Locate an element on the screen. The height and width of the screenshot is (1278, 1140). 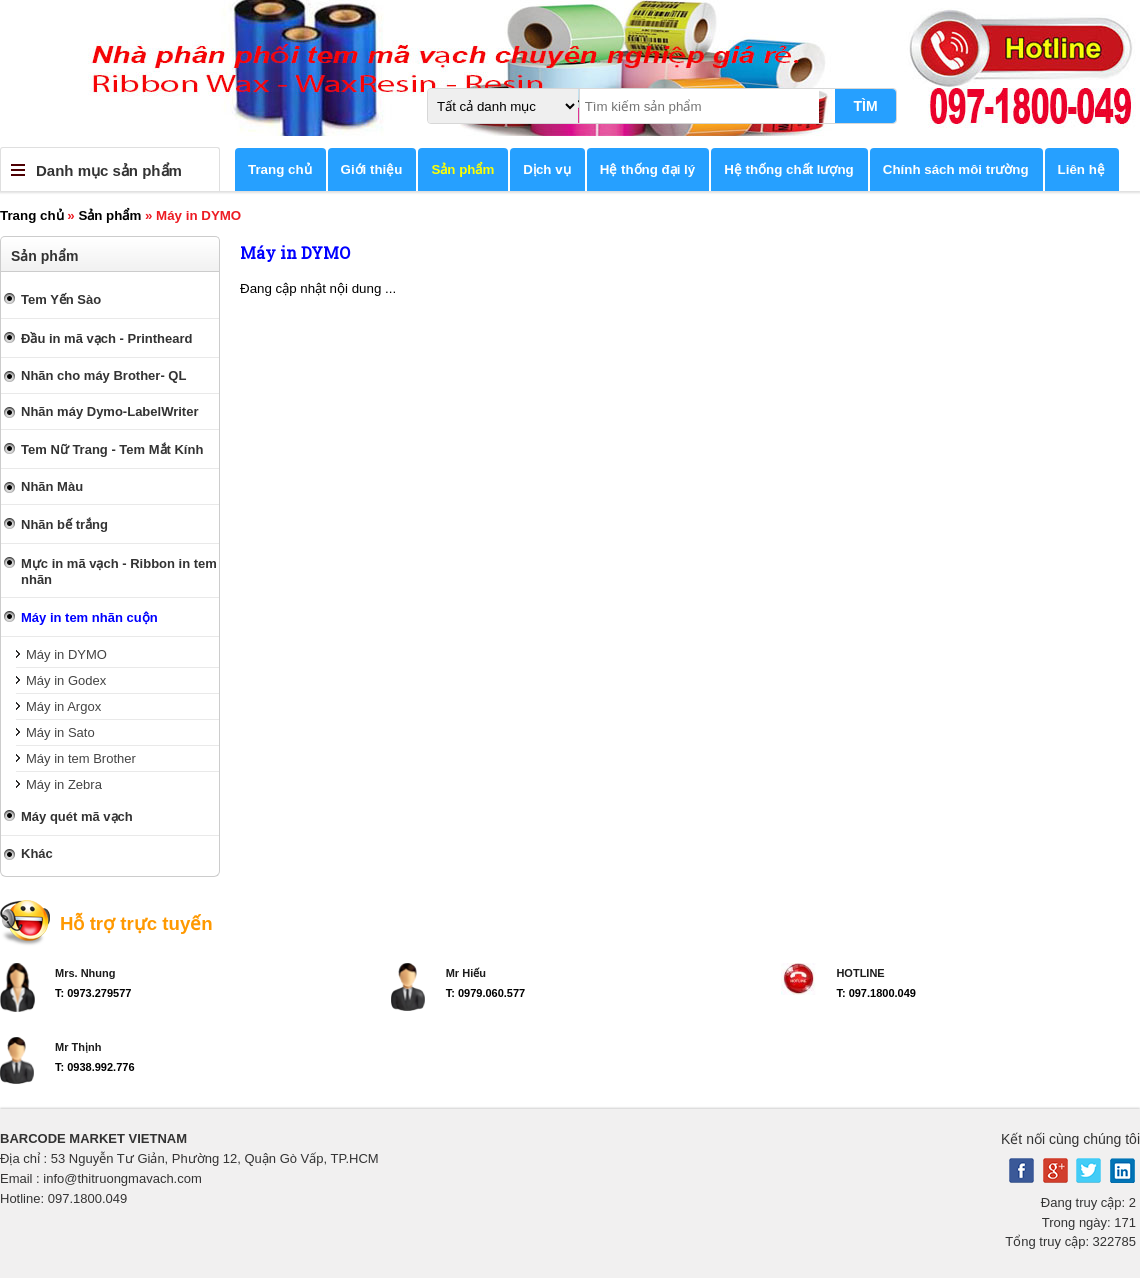
Máy in Argox is located at coordinates (63, 706).